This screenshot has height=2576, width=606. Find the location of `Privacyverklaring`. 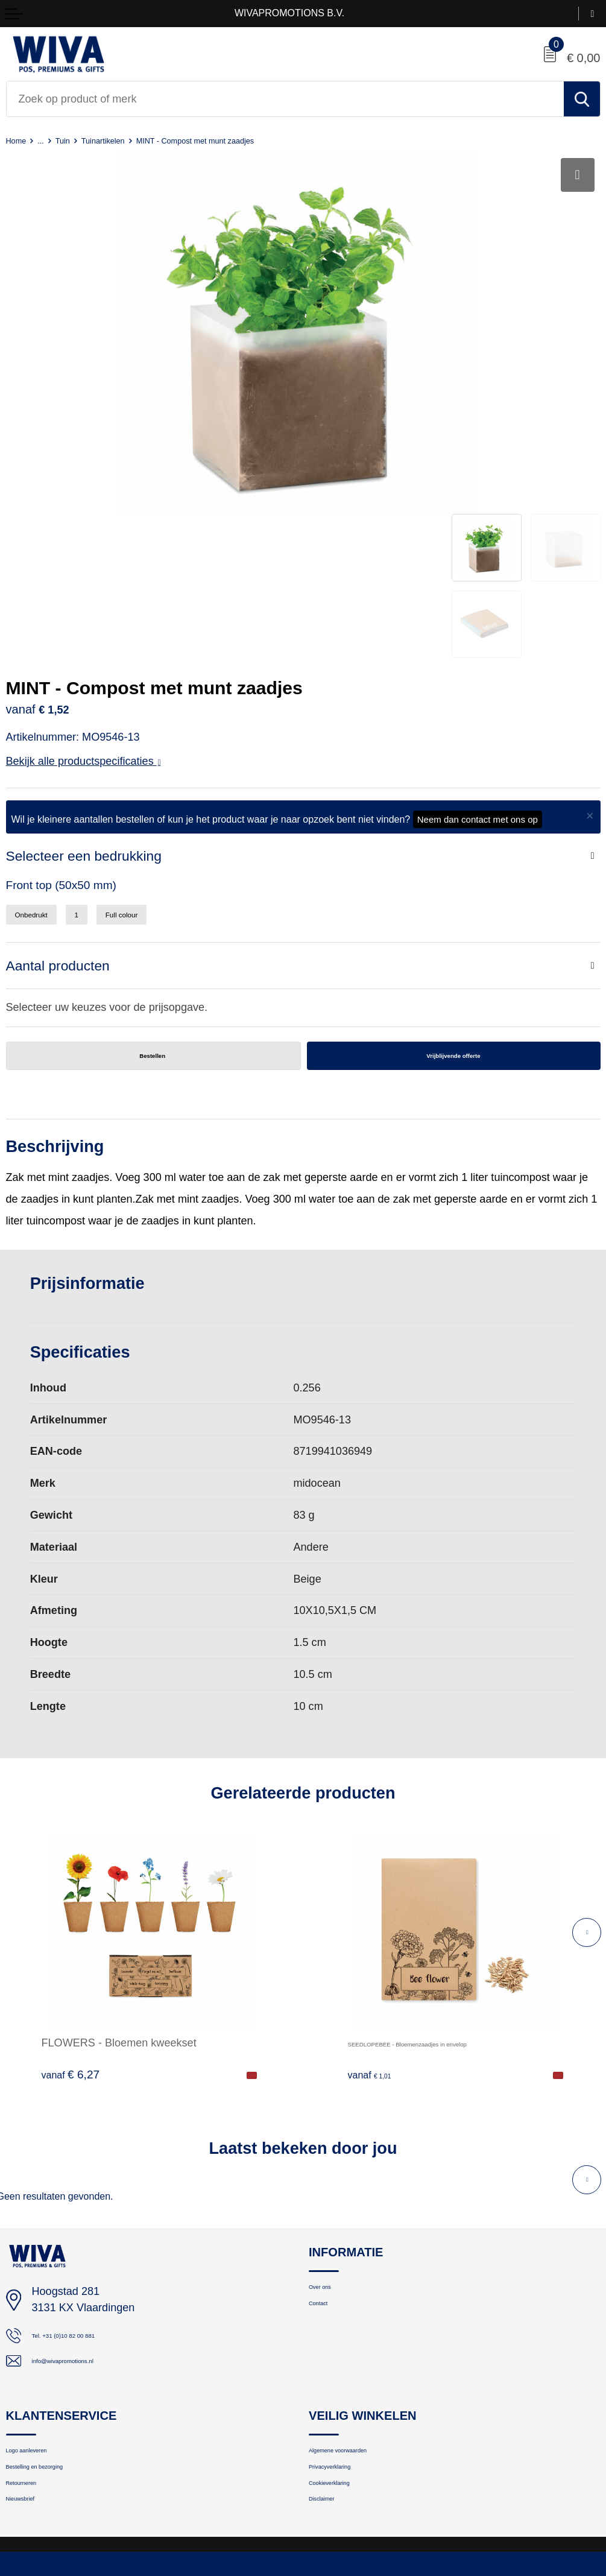

Privacyverklaring is located at coordinates (348, 2356).